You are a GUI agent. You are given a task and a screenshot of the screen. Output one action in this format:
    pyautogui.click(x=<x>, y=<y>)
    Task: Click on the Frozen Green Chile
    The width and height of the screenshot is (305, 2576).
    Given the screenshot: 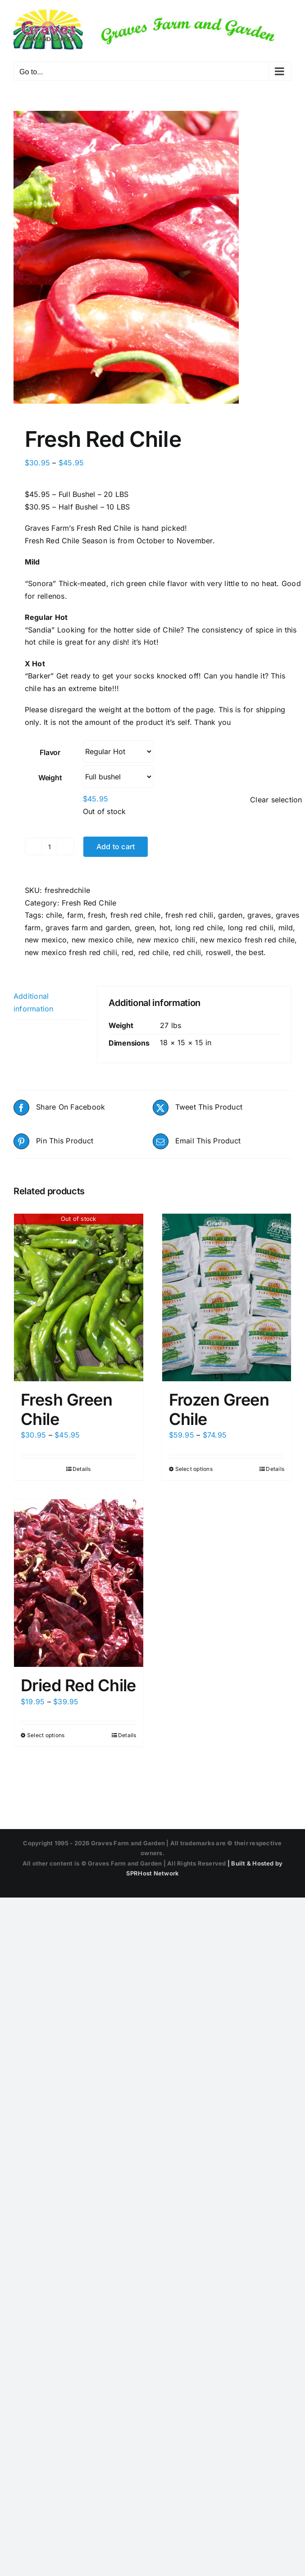 What is the action you would take?
    pyautogui.click(x=219, y=1409)
    